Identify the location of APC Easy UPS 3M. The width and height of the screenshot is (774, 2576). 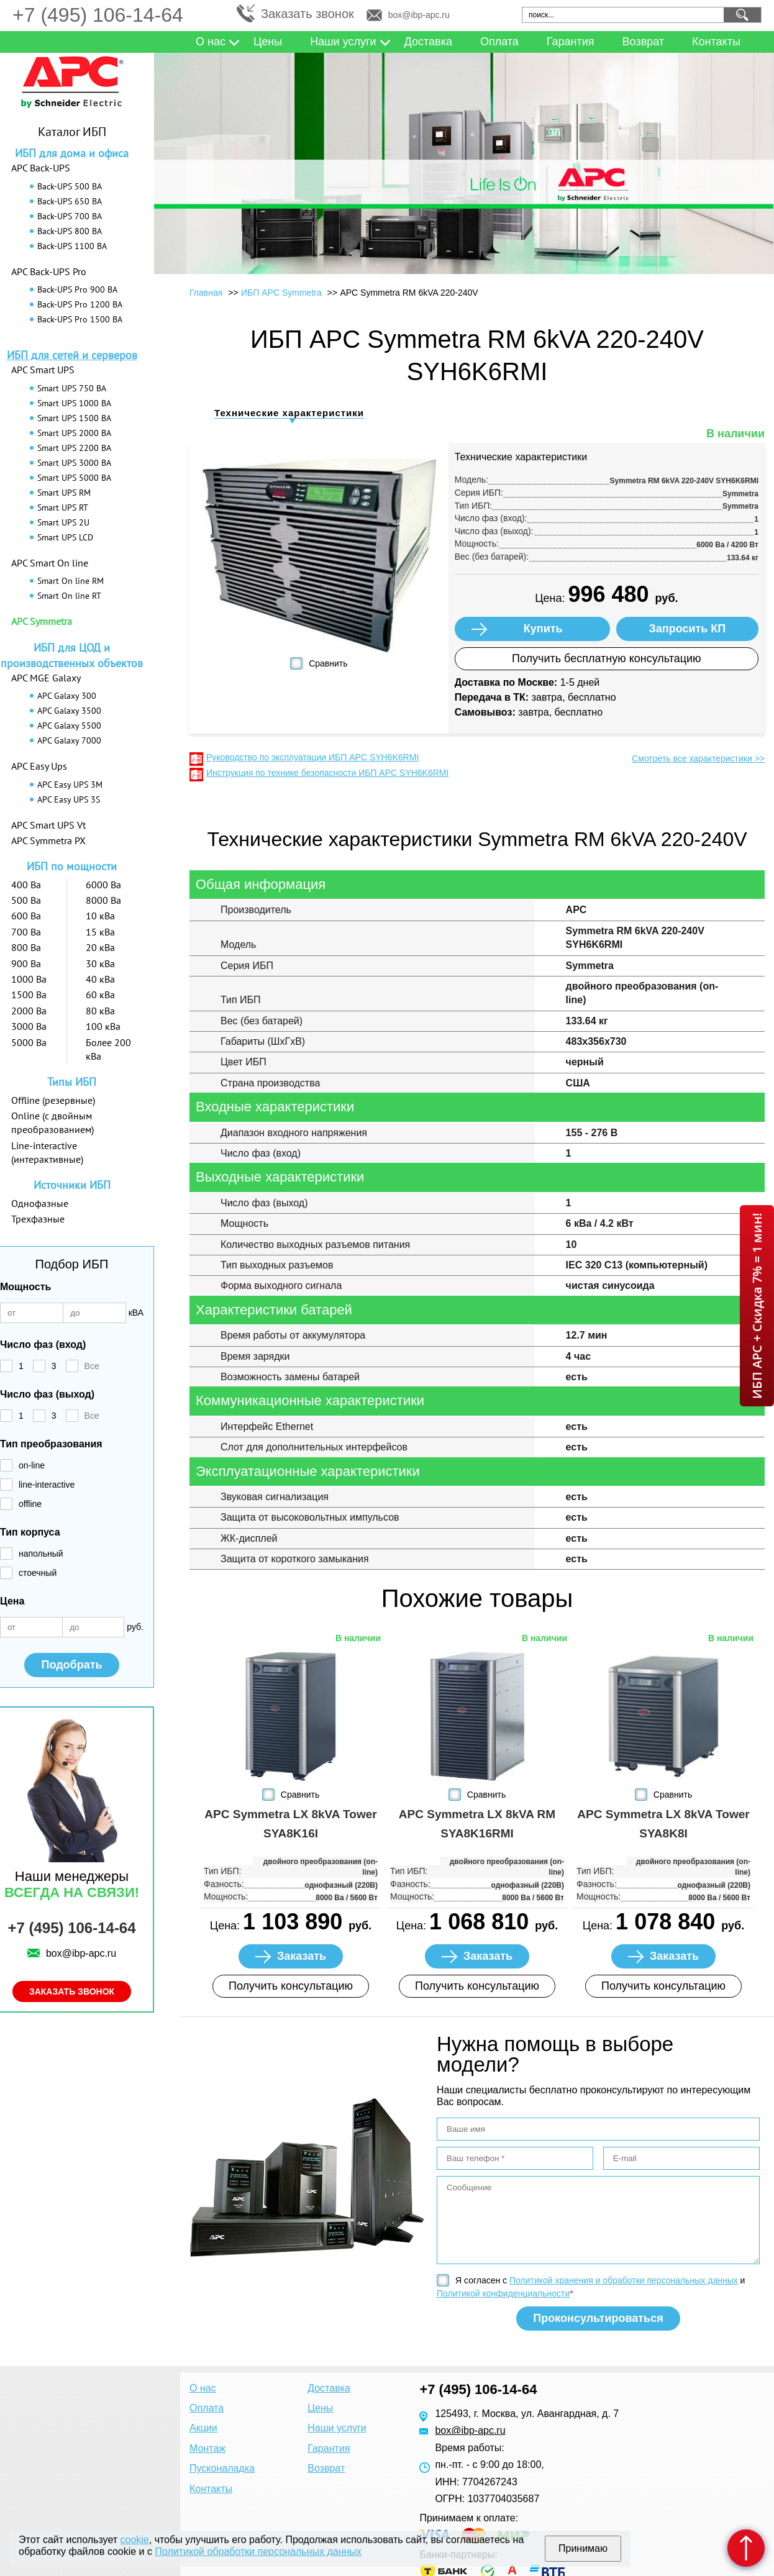
(69, 784).